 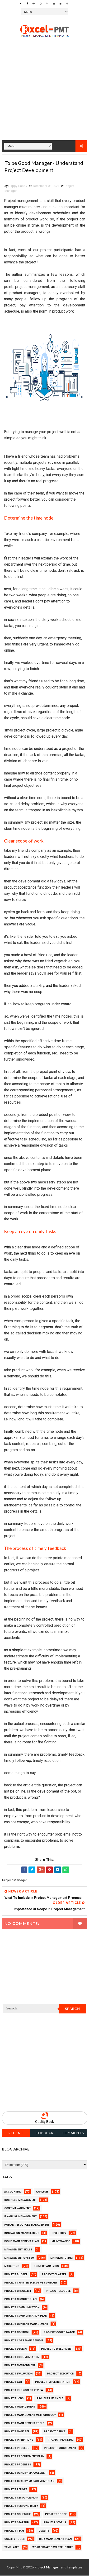 I want to click on Work Breakdown Structure, so click(x=52, y=2547).